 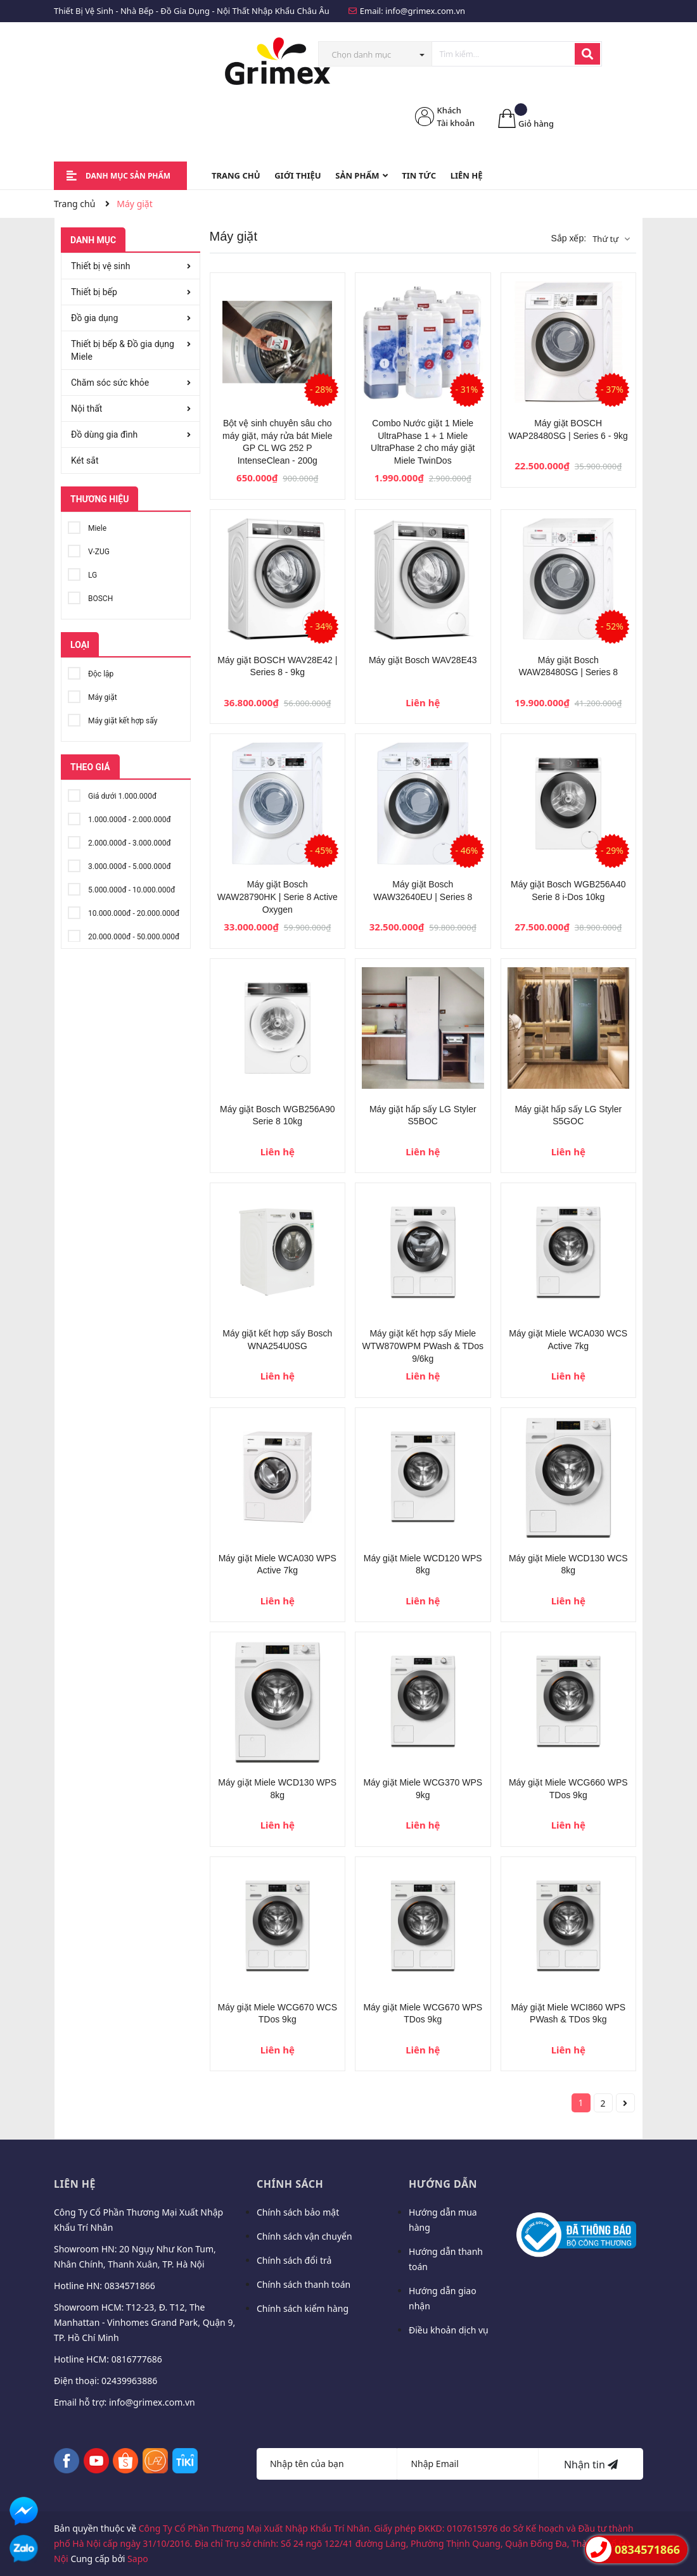 What do you see at coordinates (123, 911) in the screenshot?
I see `10.000.000đ - 20.000.000đ` at bounding box center [123, 911].